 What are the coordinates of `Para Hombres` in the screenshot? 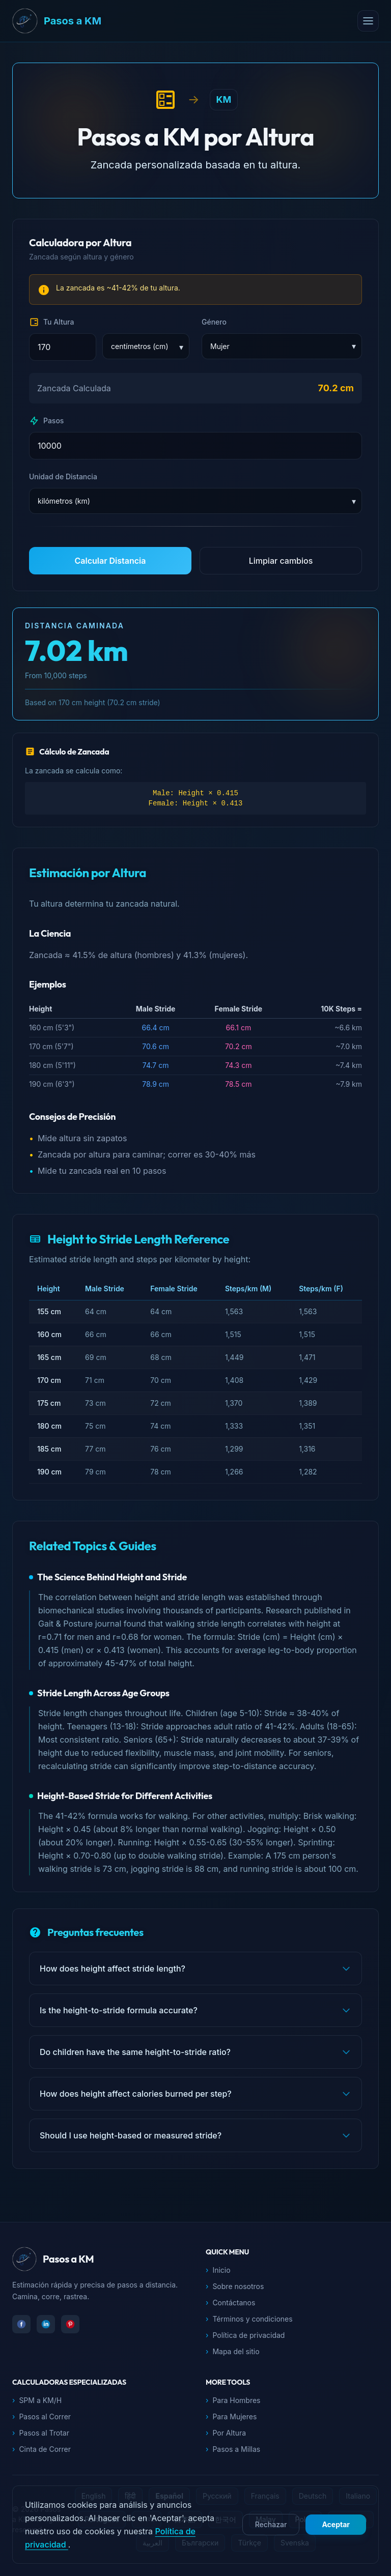 It's located at (233, 2400).